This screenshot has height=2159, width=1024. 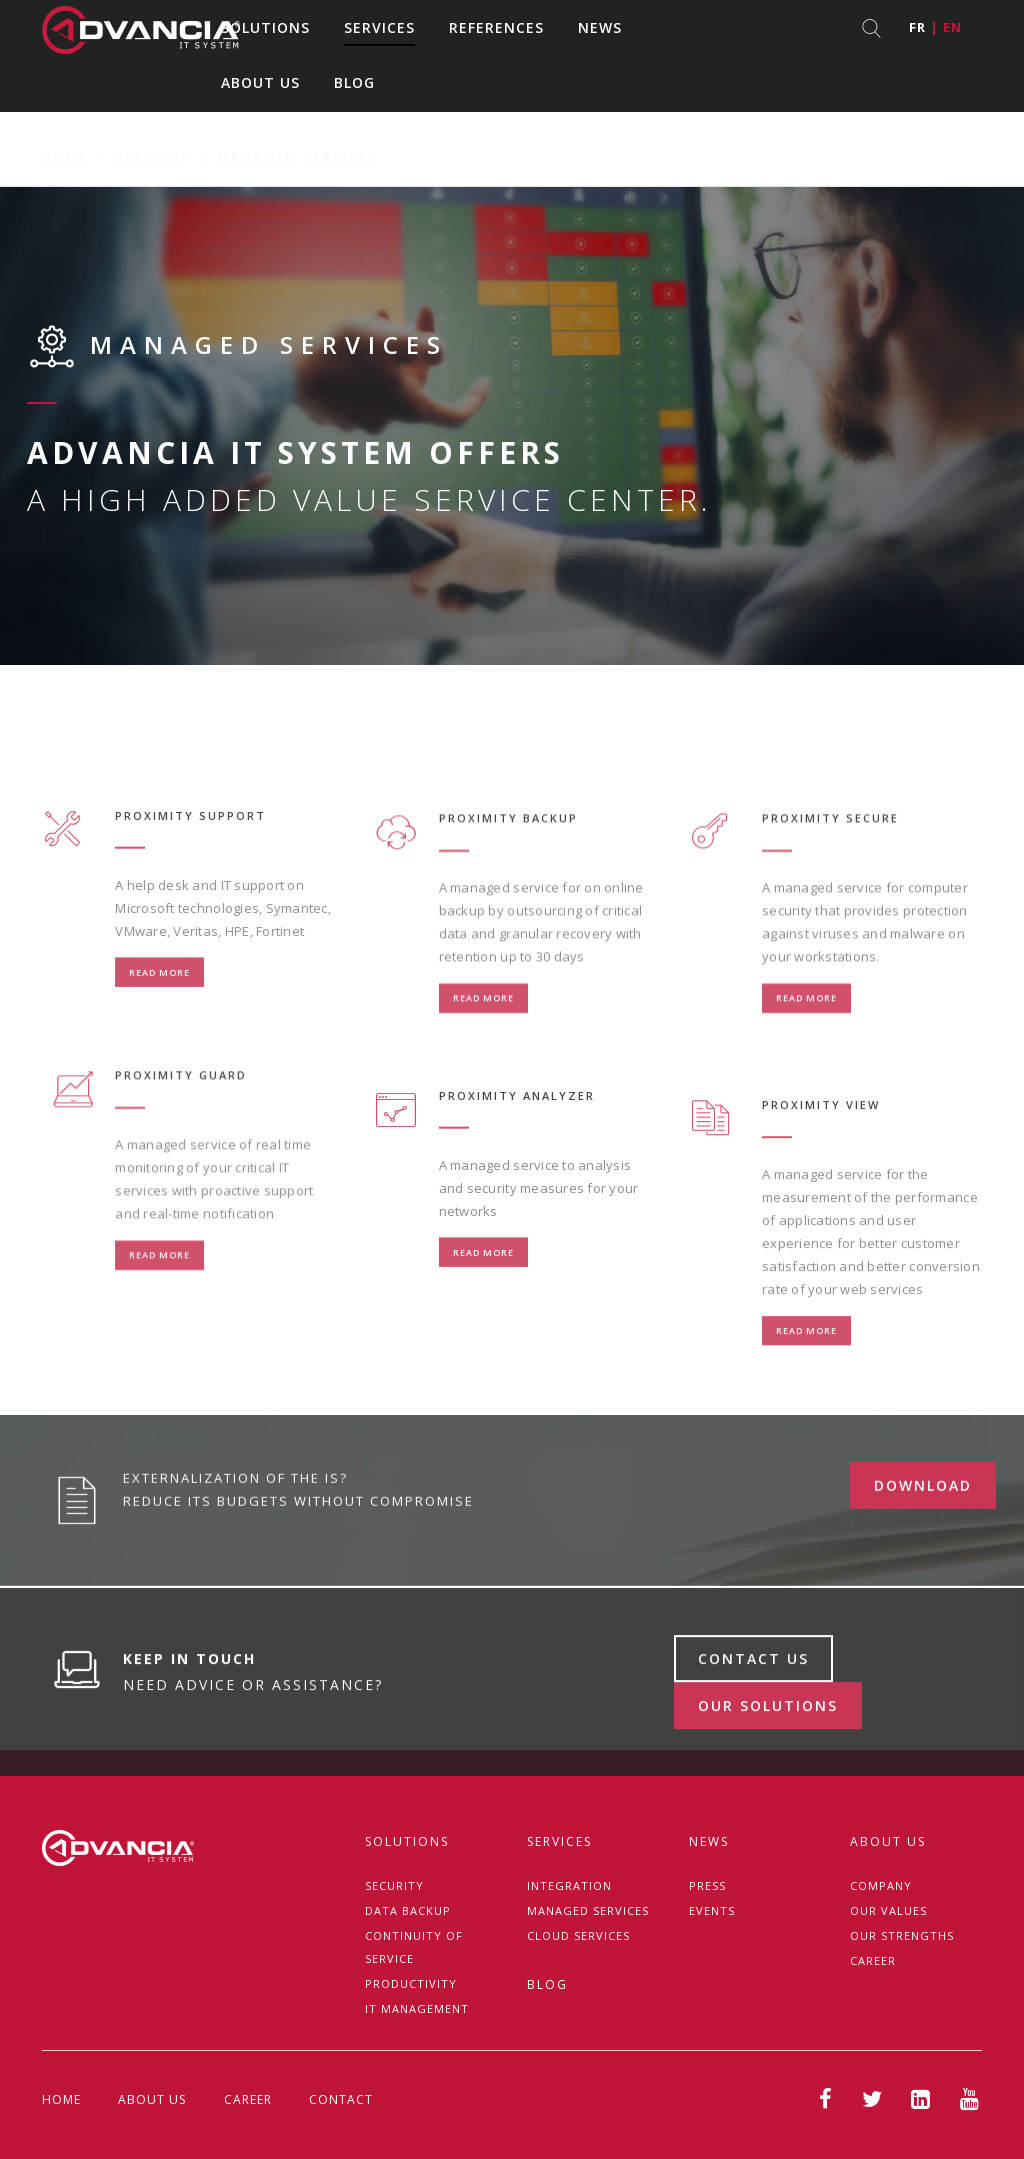 What do you see at coordinates (588, 1910) in the screenshot?
I see `Managed services` at bounding box center [588, 1910].